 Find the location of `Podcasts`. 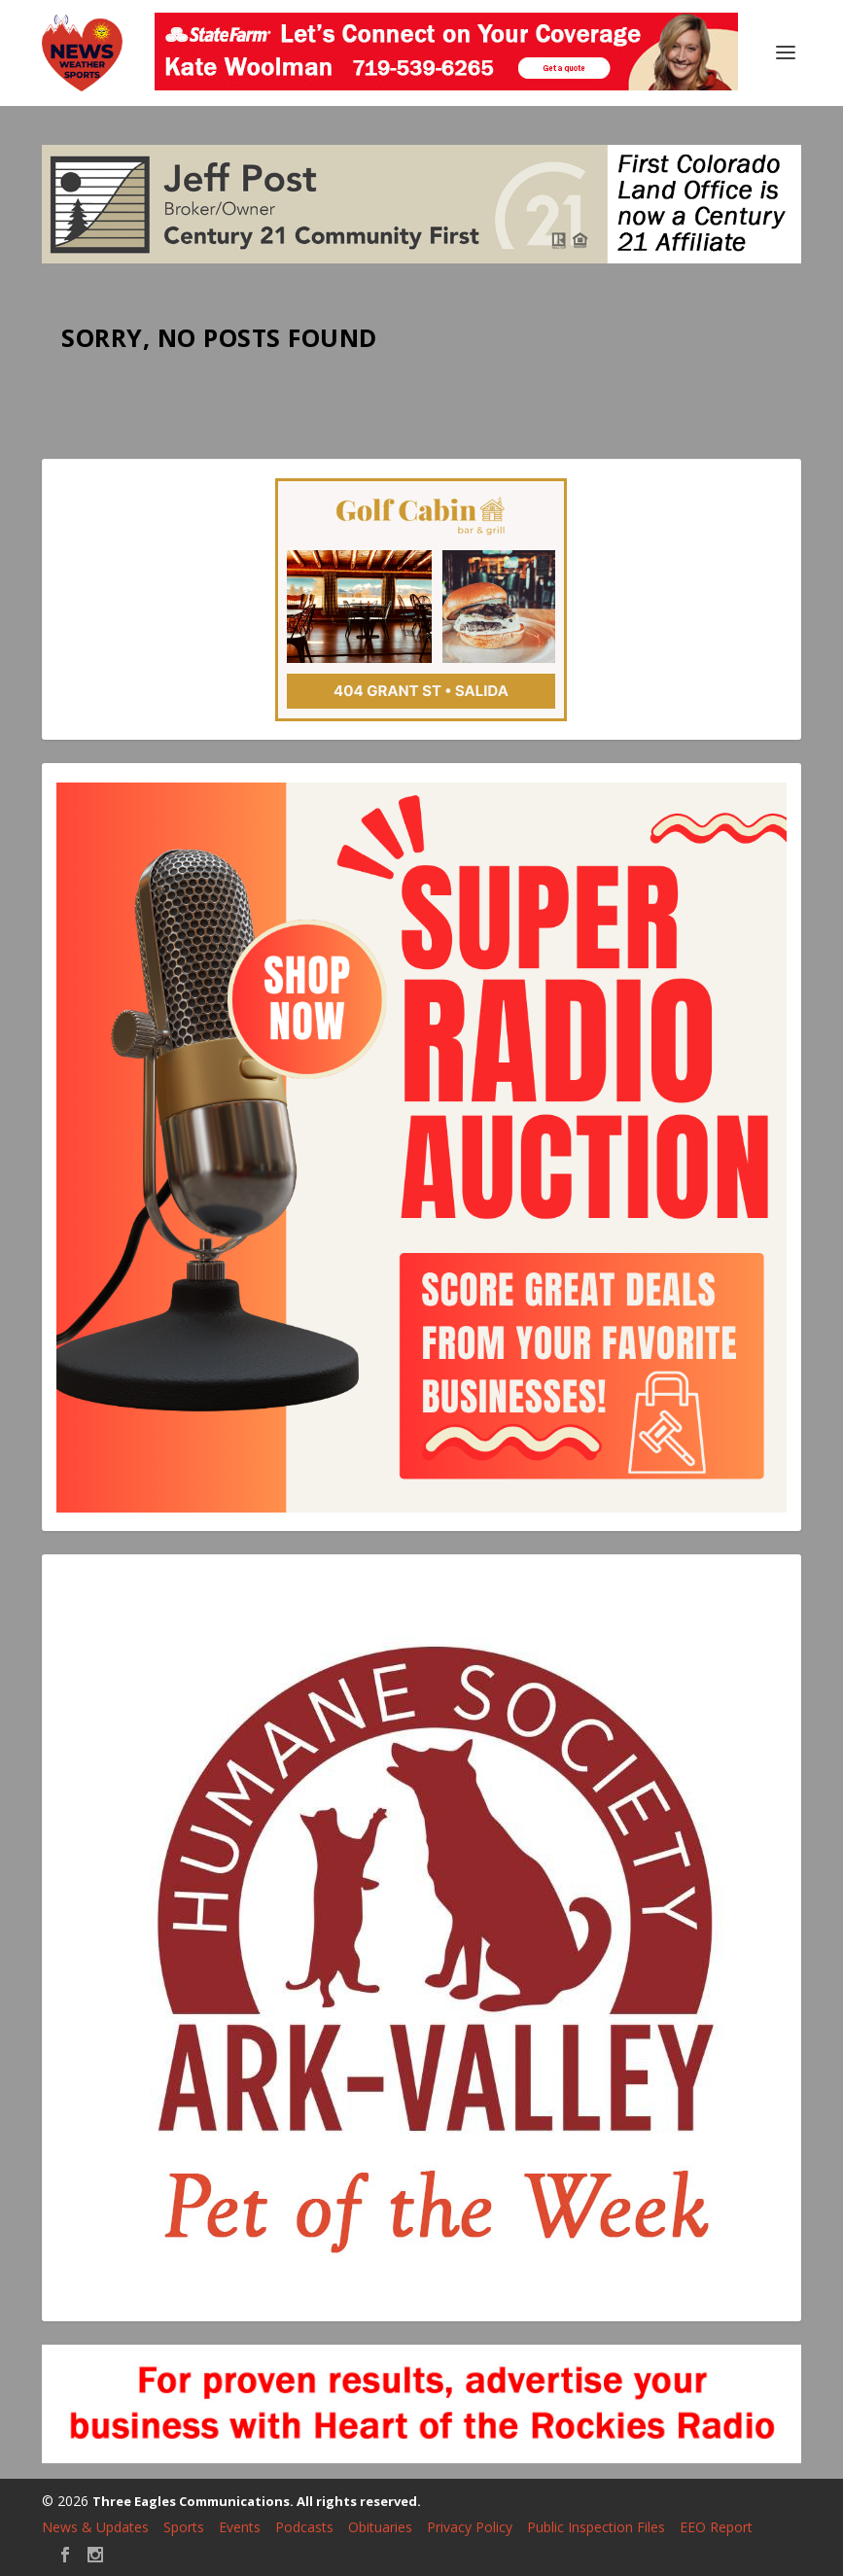

Podcasts is located at coordinates (304, 2527).